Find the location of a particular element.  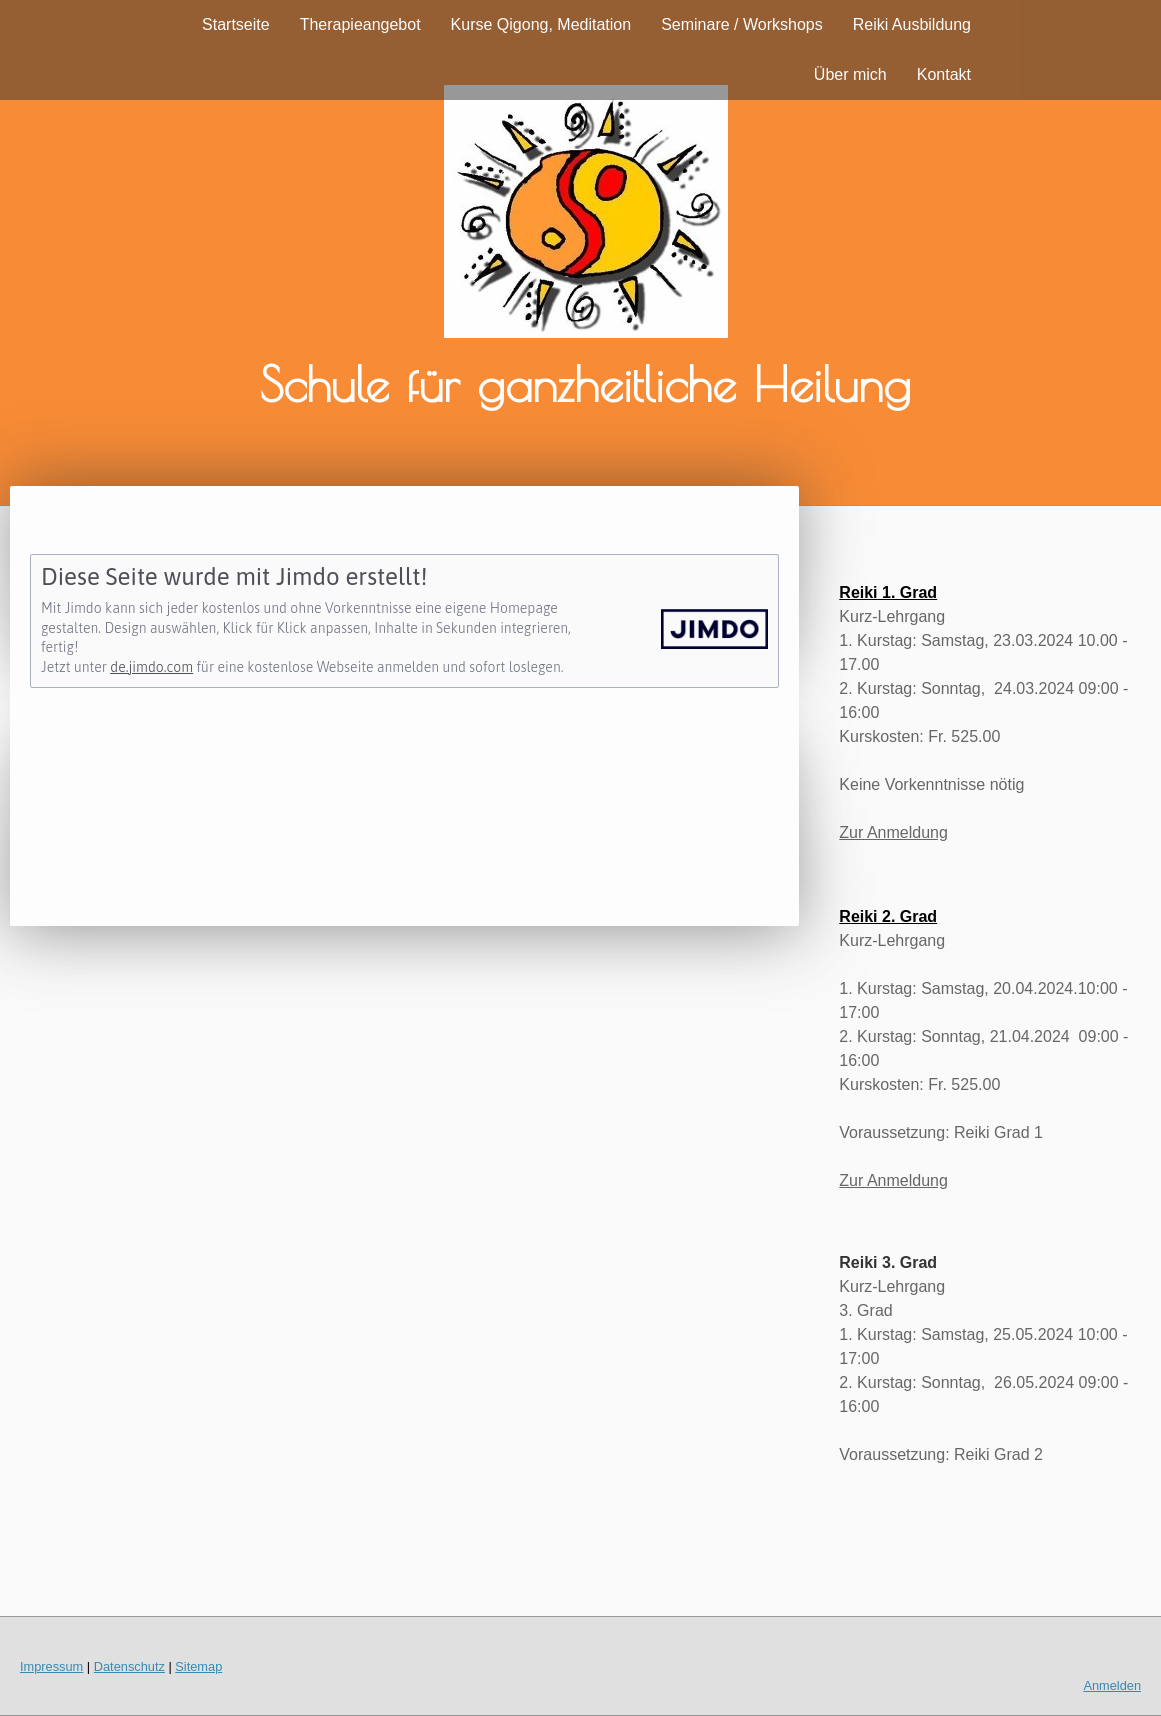

Sitemap is located at coordinates (198, 1666).